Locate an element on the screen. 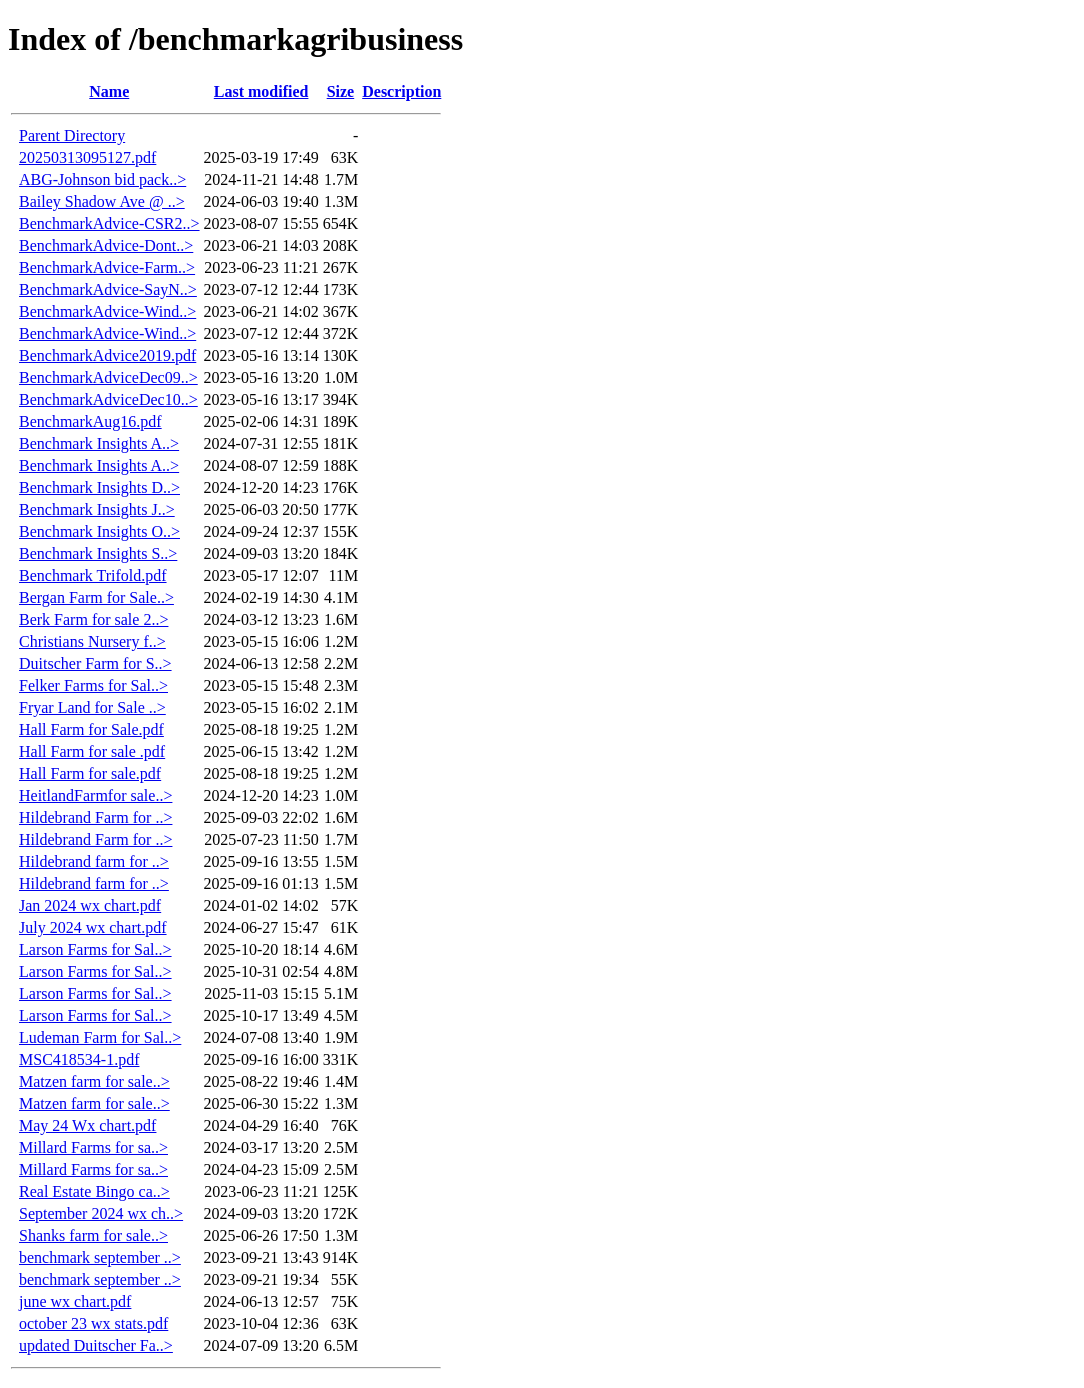 This screenshot has height=1388, width=1084. Benchmark Insights S..> is located at coordinates (98, 553).